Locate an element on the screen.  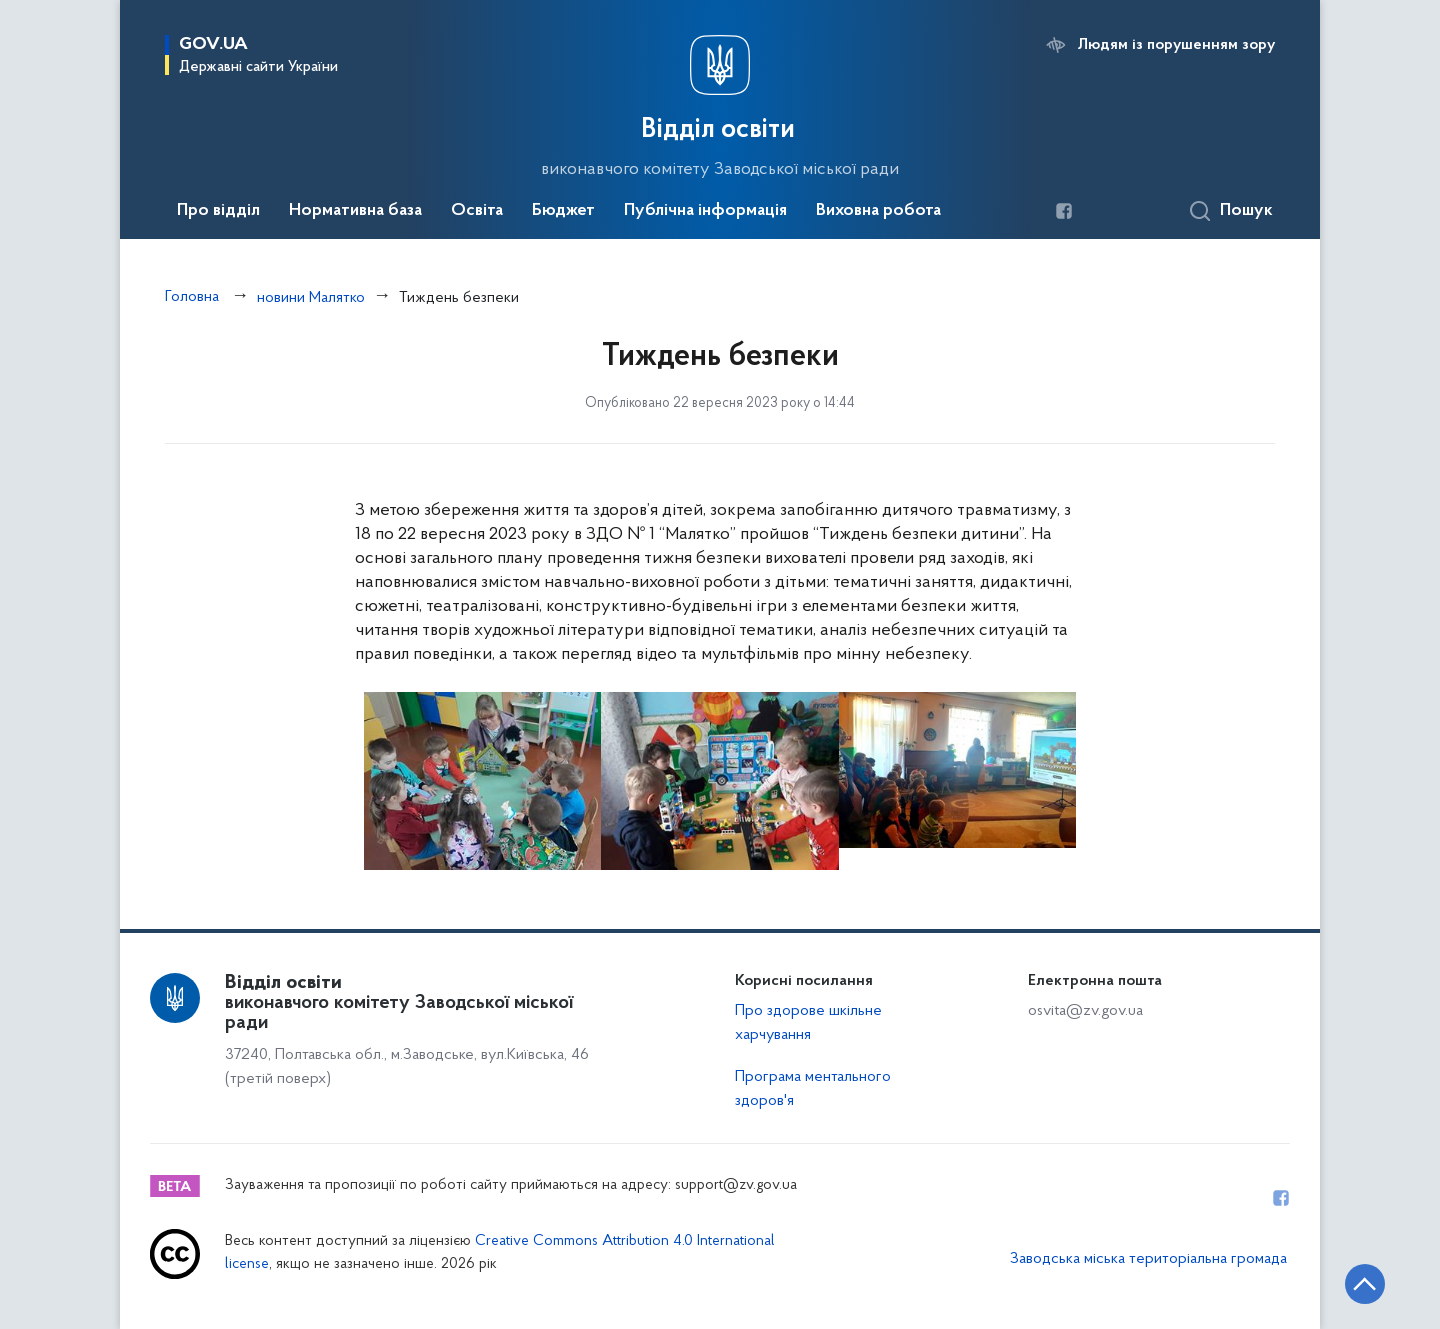
Заводська міська територіальна громада is located at coordinates (1148, 1259).